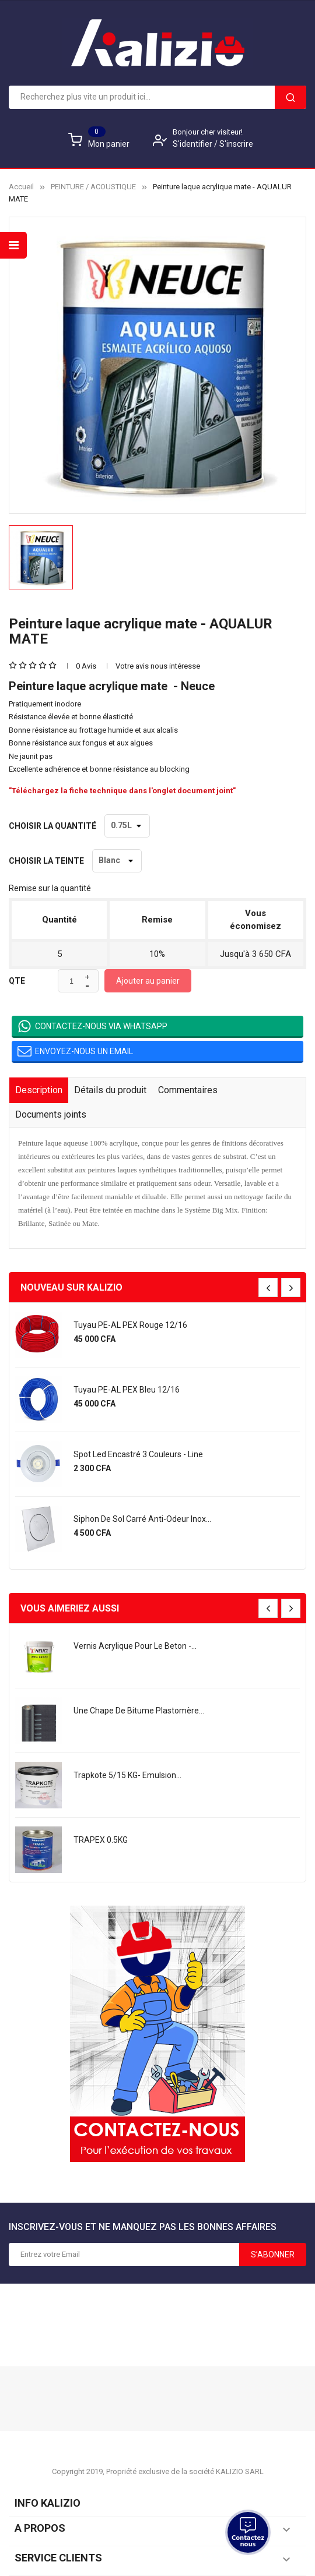  Describe the element at coordinates (135, 1646) in the screenshot. I see `Vernis acrylique pour le beton -...` at that location.